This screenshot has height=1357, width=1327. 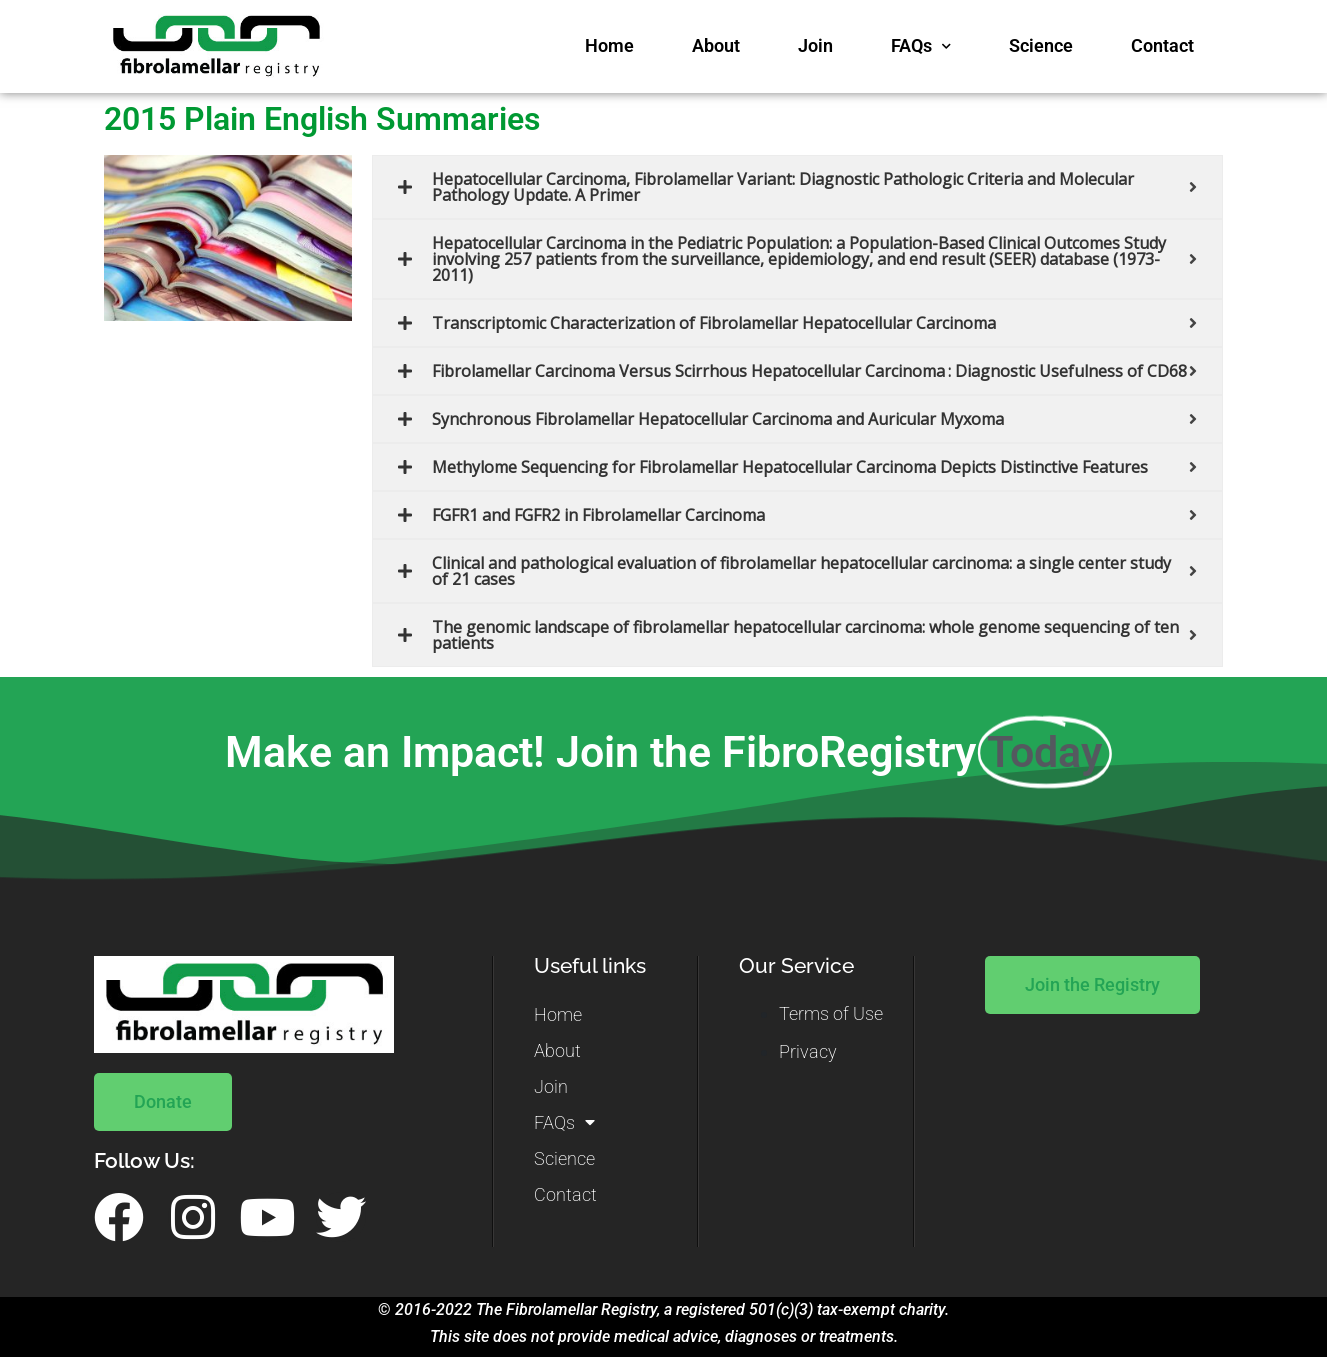 What do you see at coordinates (716, 46) in the screenshot?
I see `About` at bounding box center [716, 46].